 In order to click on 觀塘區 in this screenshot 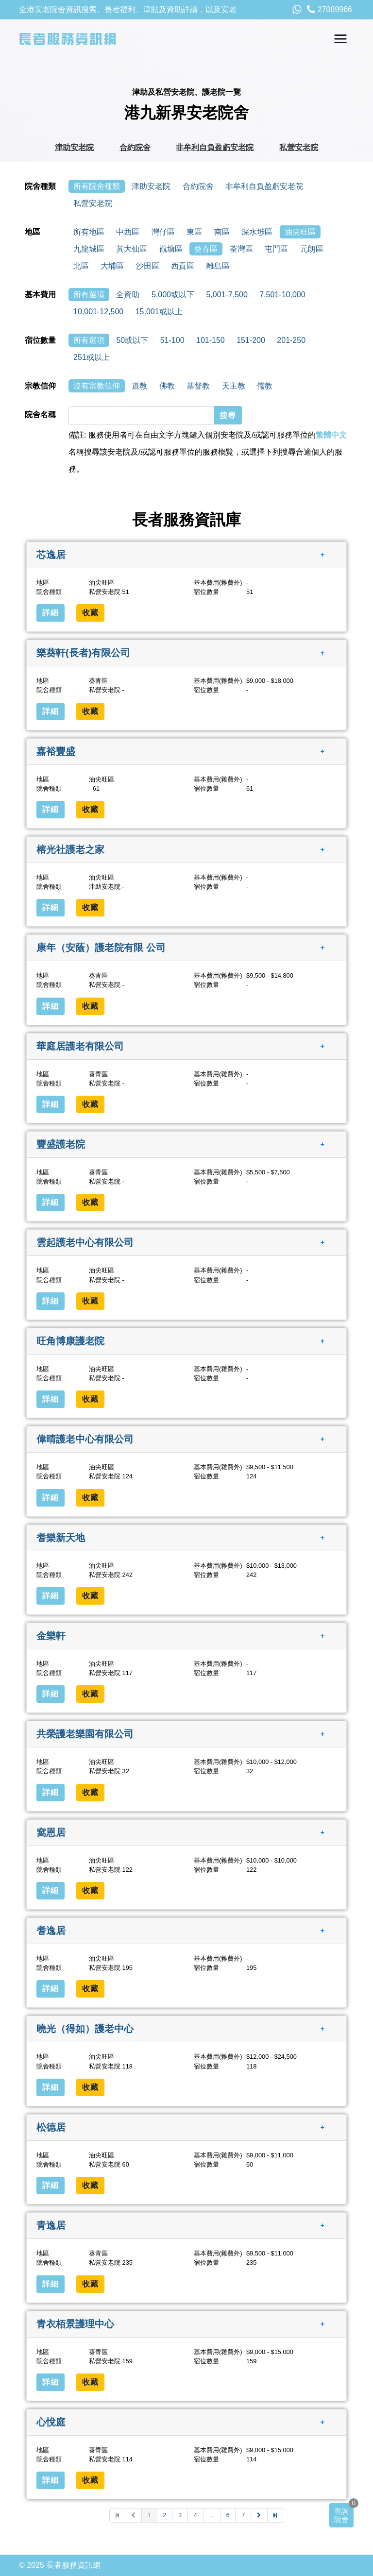, I will do `click(171, 249)`.